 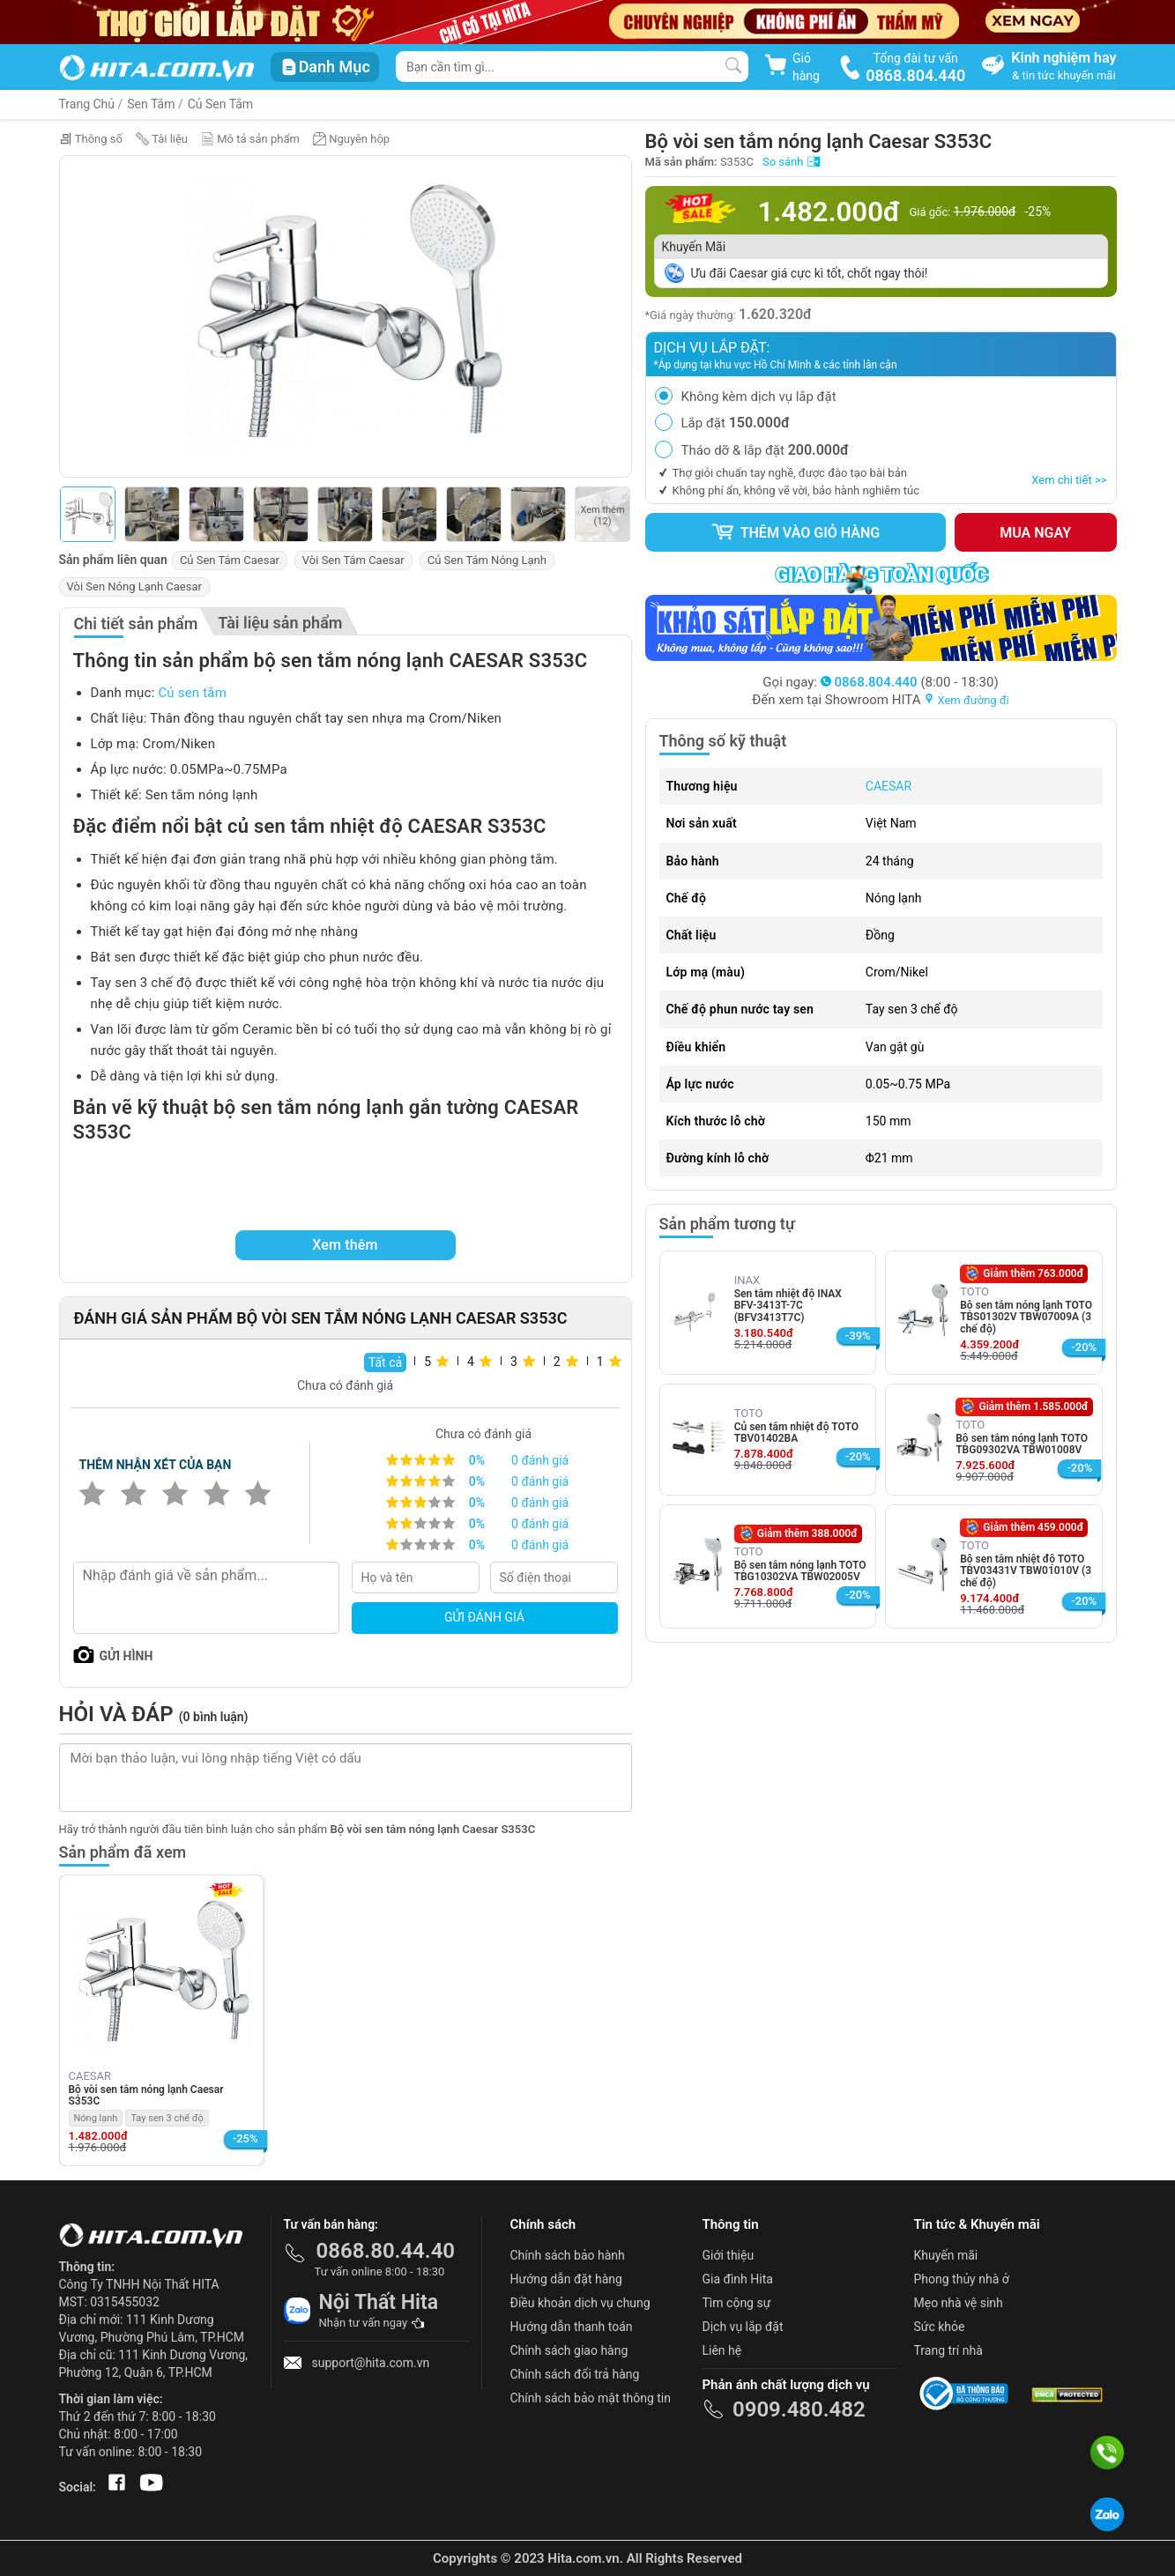 What do you see at coordinates (729, 2255) in the screenshot?
I see `Giới thiệu` at bounding box center [729, 2255].